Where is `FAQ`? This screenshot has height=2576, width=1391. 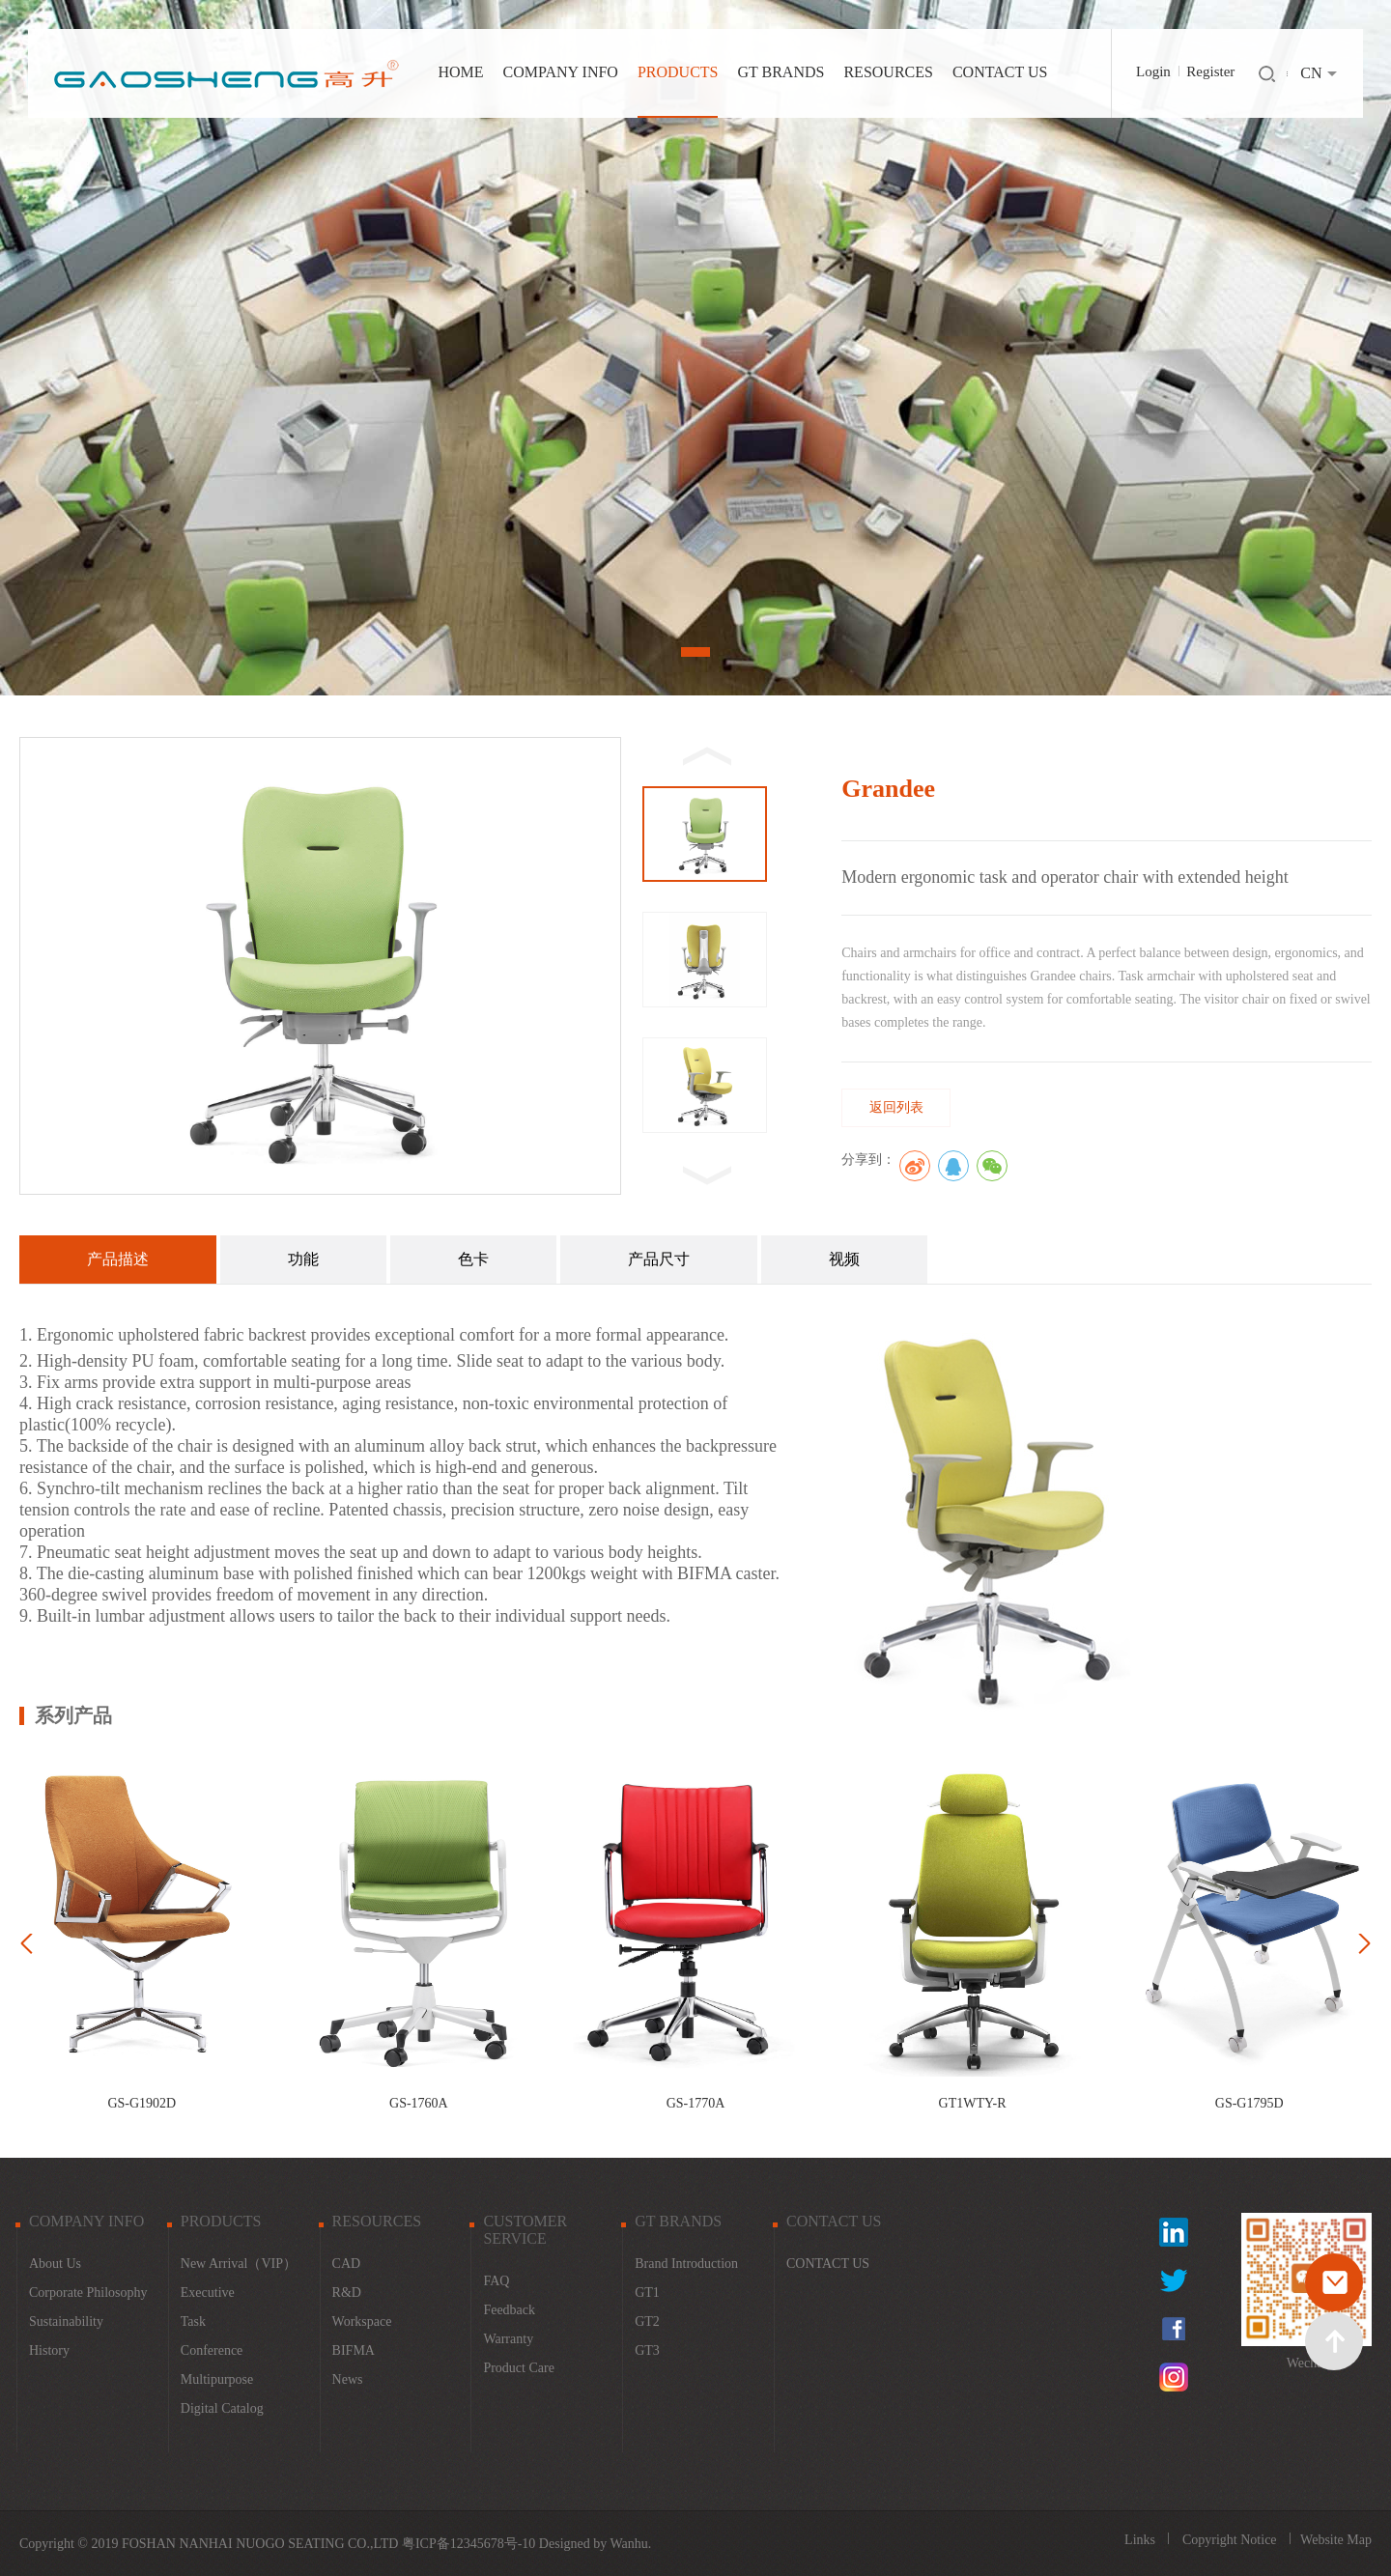
FAQ is located at coordinates (496, 2281).